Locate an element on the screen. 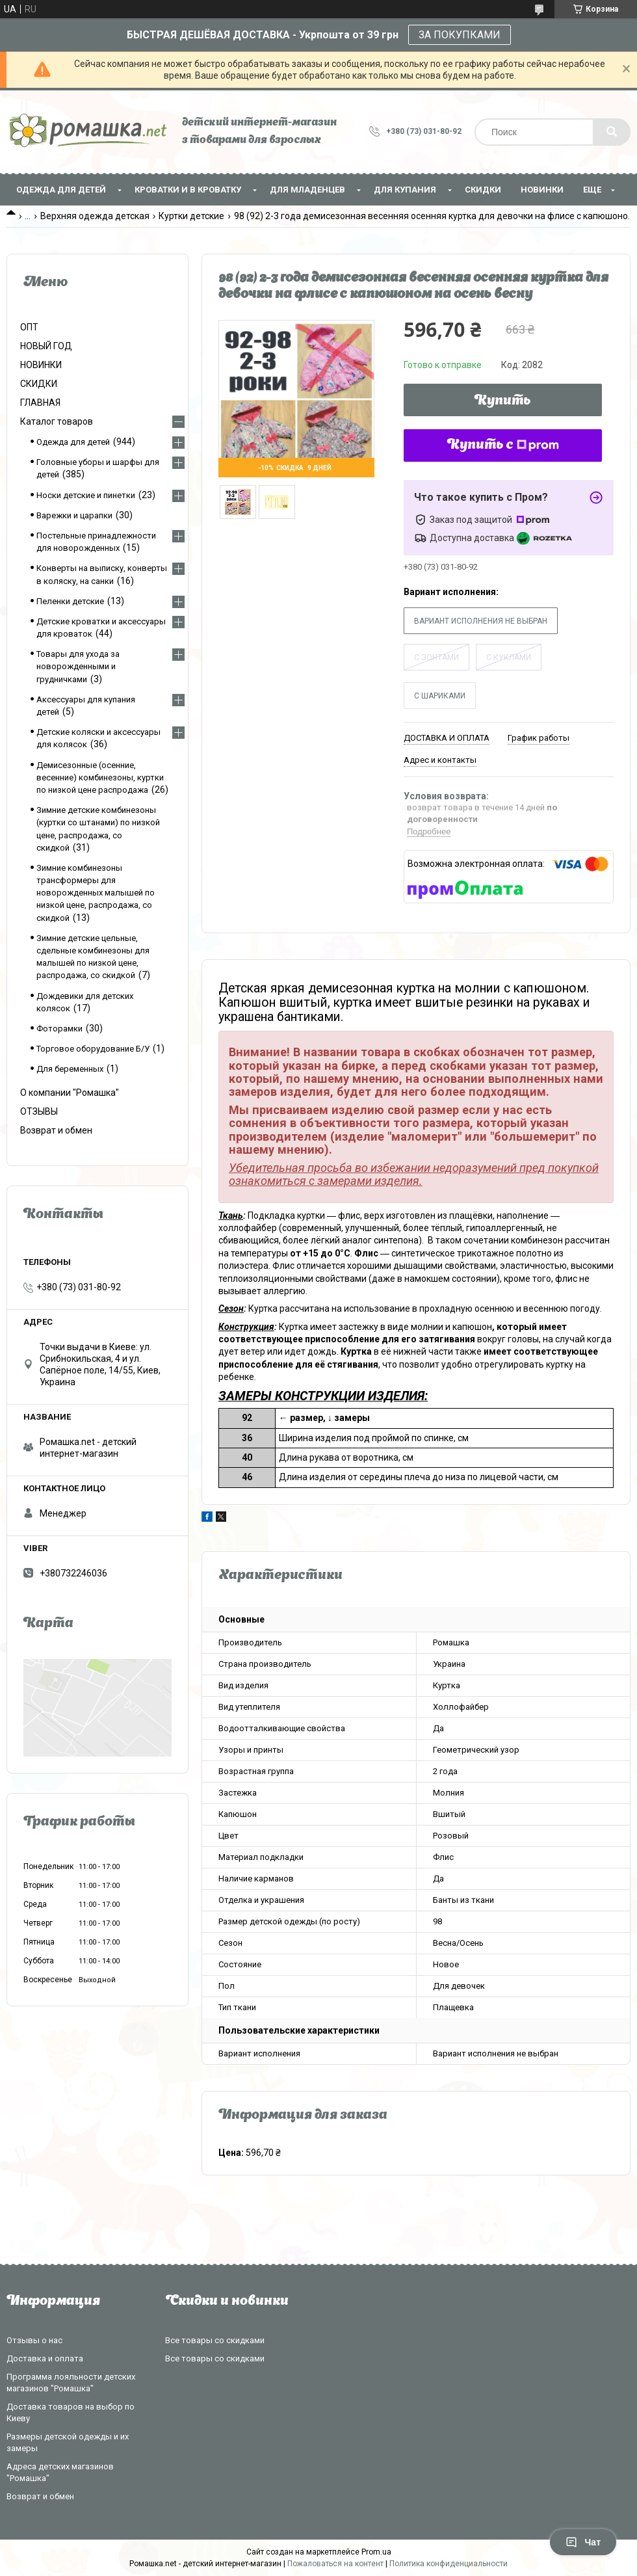  Кроватки и в кроватку is located at coordinates (188, 189).